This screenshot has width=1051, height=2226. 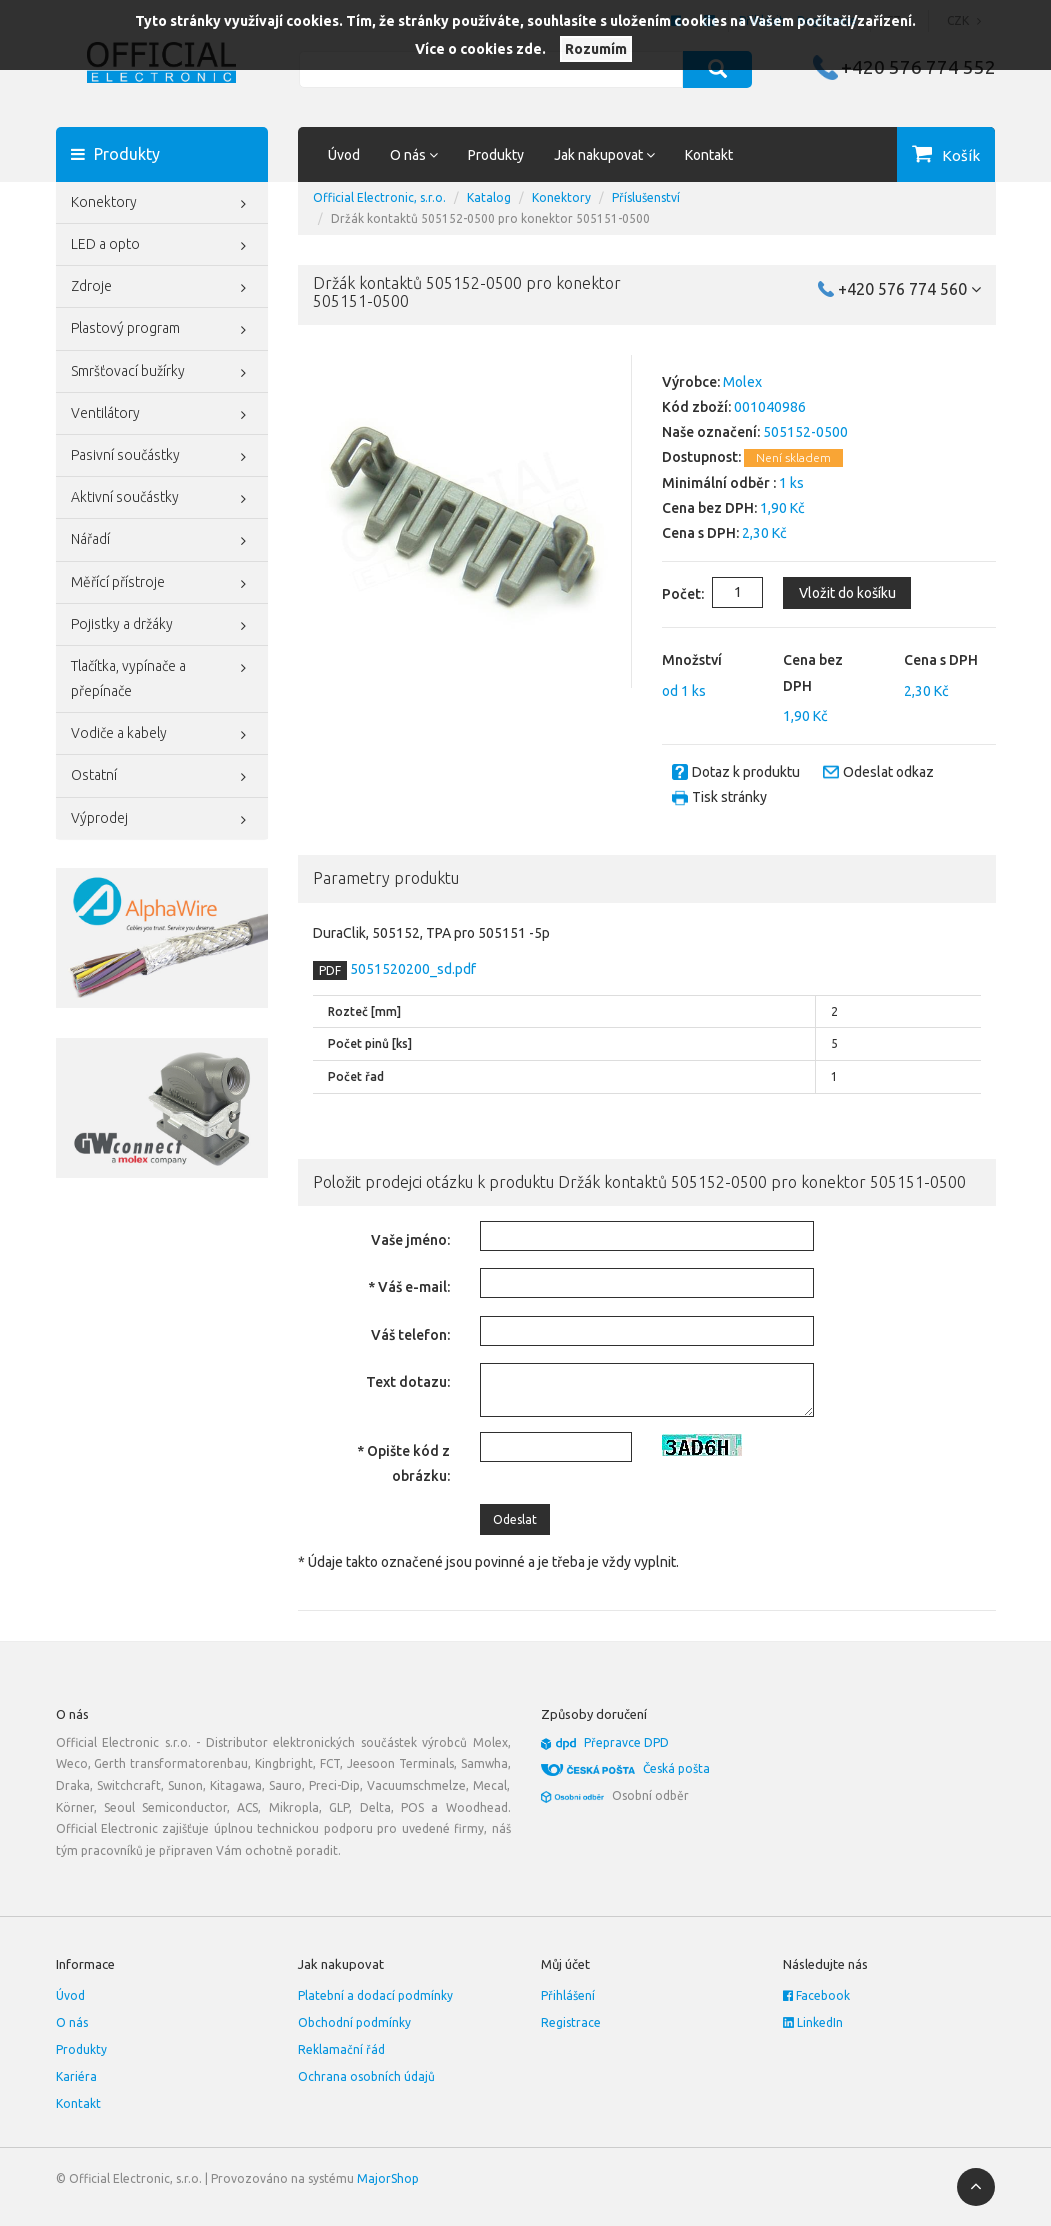 I want to click on Ostatní, so click(x=162, y=777).